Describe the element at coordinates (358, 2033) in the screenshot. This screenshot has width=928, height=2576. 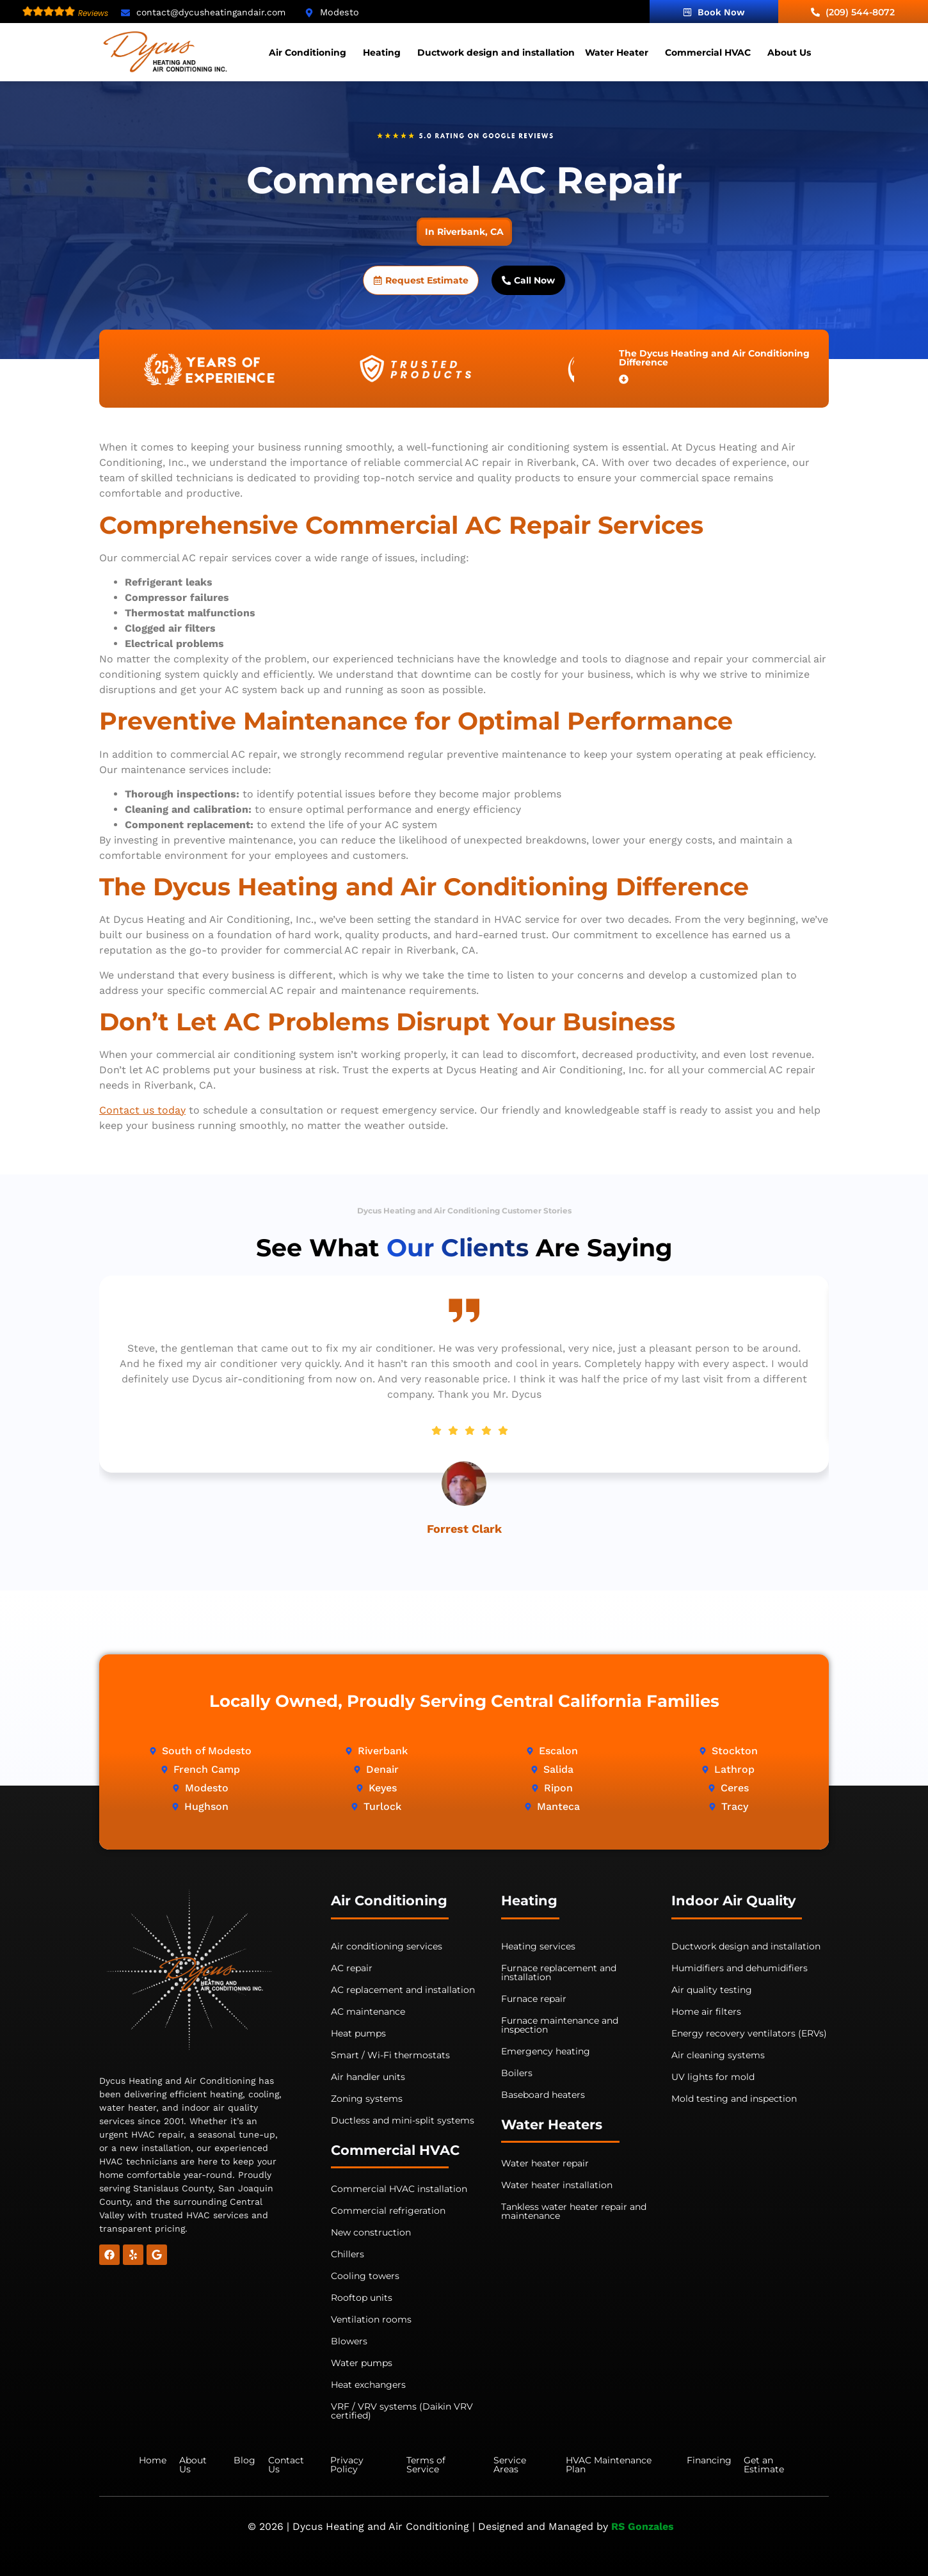
I see `Heat pumps` at that location.